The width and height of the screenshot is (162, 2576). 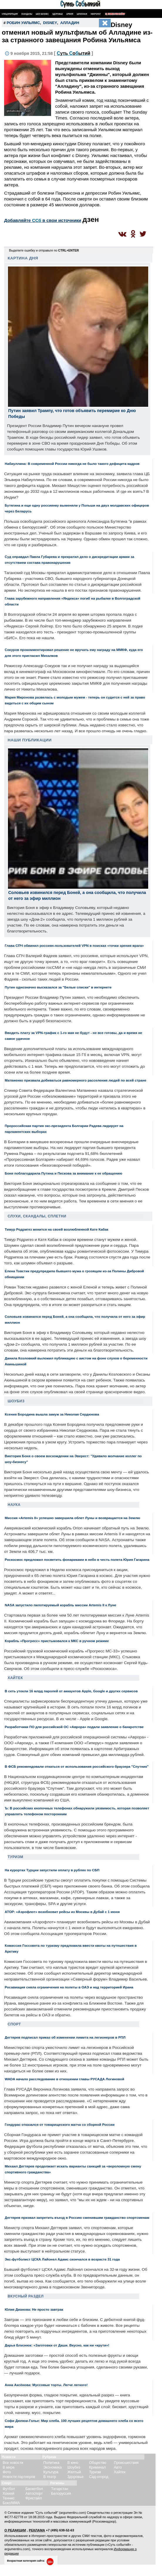 What do you see at coordinates (74, 945) in the screenshot?
I see `Глава СПЧ обвинил россиян-пользователей VPN в поисках «точки зрения врага»` at bounding box center [74, 945].